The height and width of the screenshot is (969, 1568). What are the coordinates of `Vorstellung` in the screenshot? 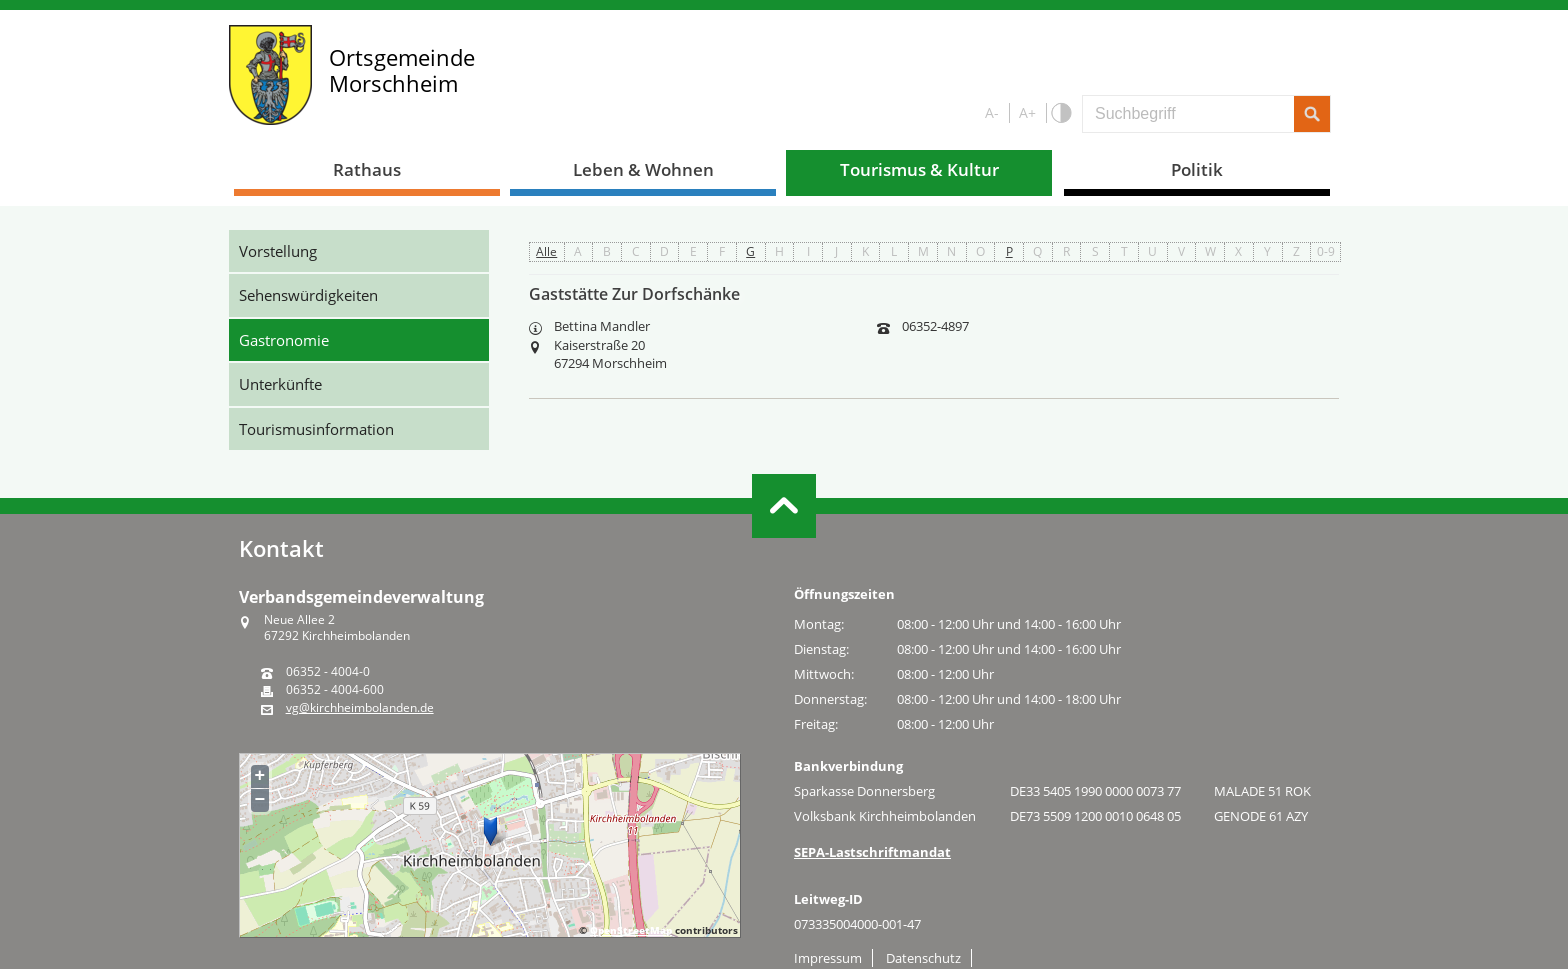 It's located at (278, 251).